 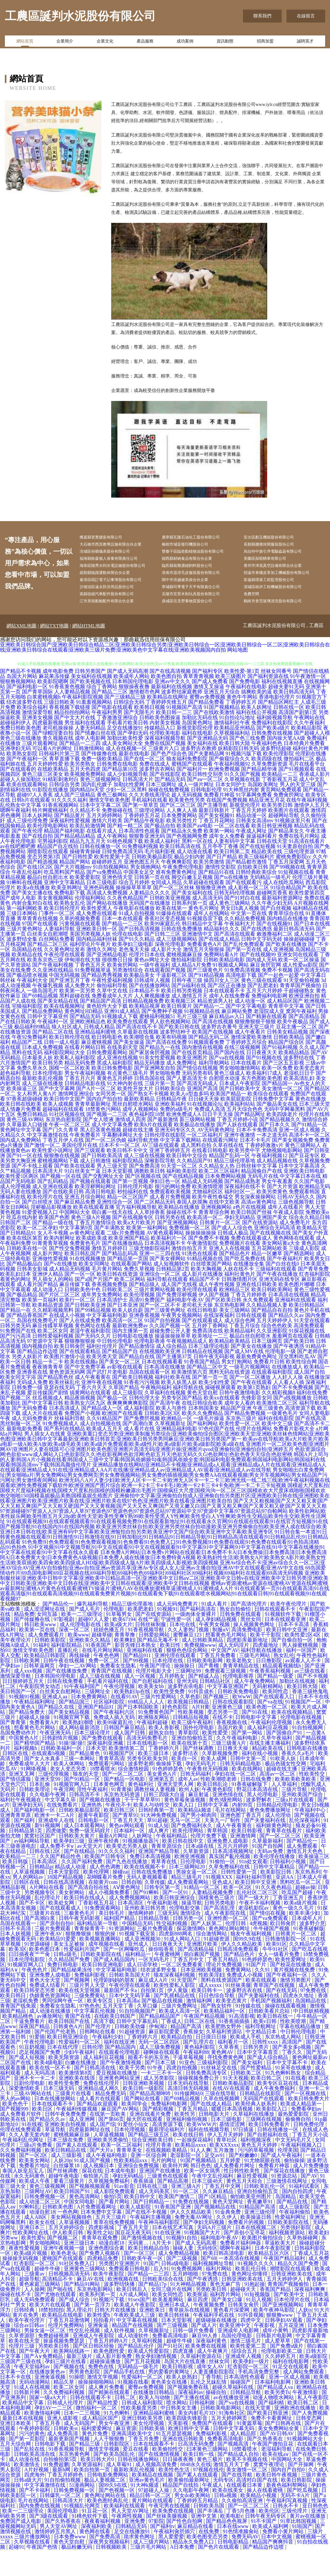 What do you see at coordinates (61, 1826) in the screenshot?
I see `中文字幕久荜` at bounding box center [61, 1826].